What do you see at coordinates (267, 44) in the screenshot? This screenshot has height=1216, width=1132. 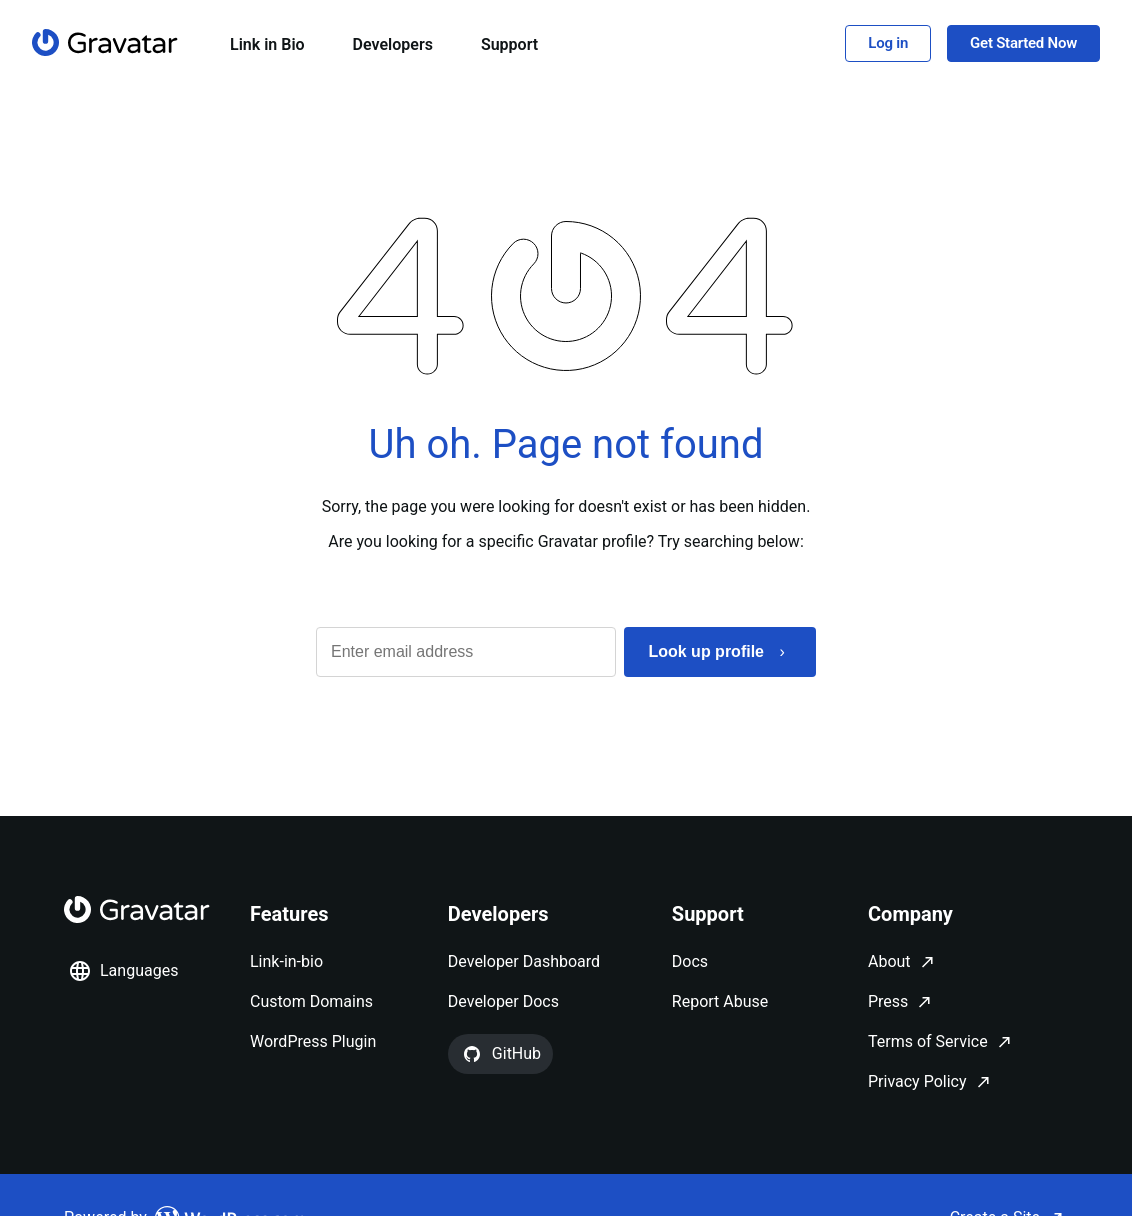 I see `Link in Bio` at bounding box center [267, 44].